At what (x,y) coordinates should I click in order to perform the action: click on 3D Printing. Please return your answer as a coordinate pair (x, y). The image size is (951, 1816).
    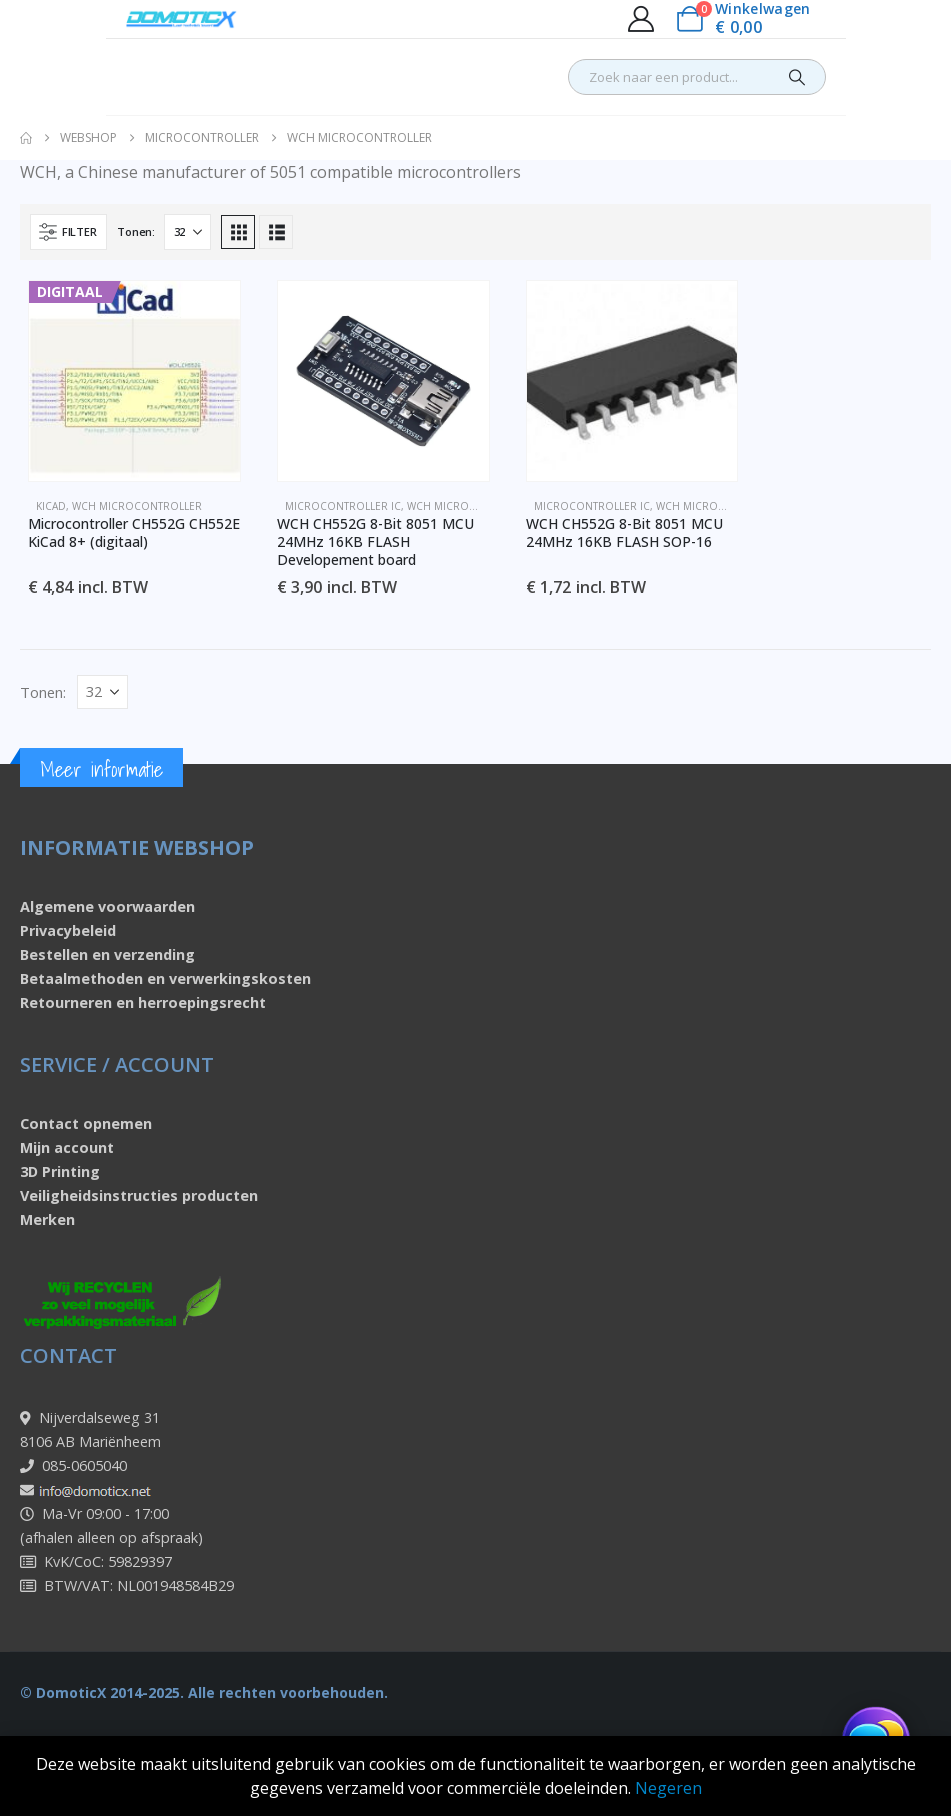
    Looking at the image, I should click on (60, 1171).